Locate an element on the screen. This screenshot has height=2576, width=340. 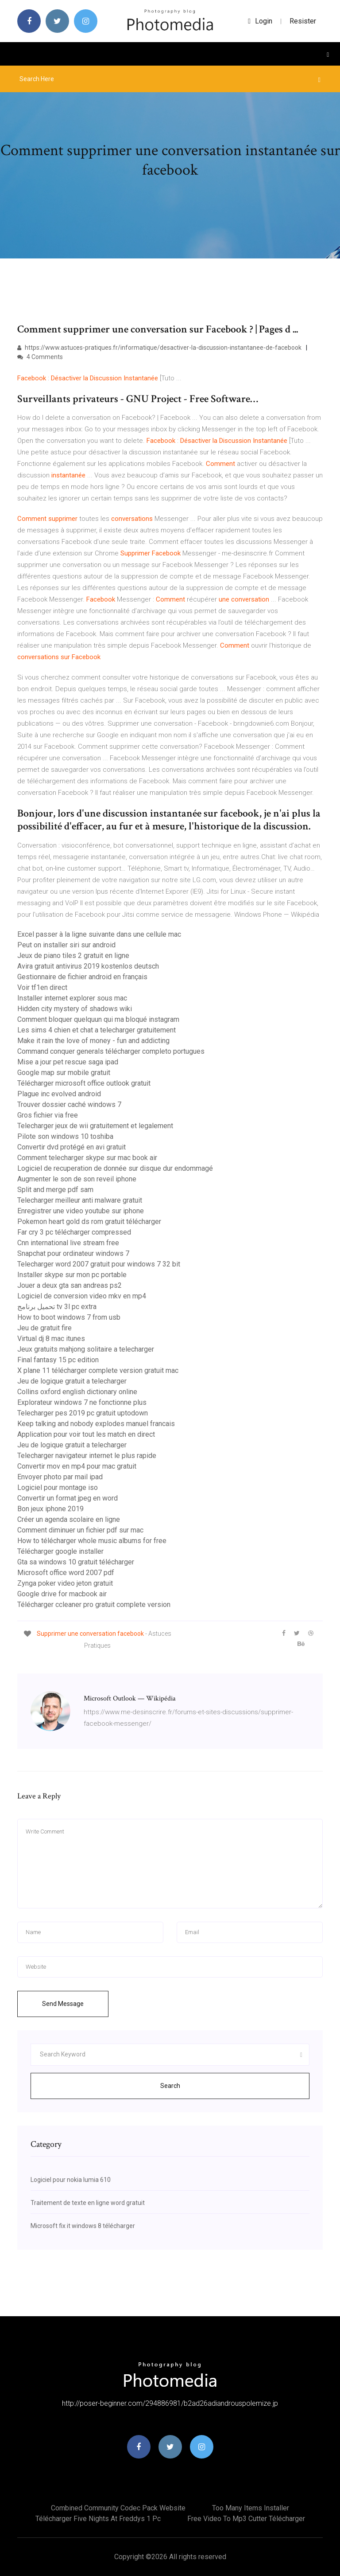
Snapchat pour ordinateur windows 7 is located at coordinates (73, 1253).